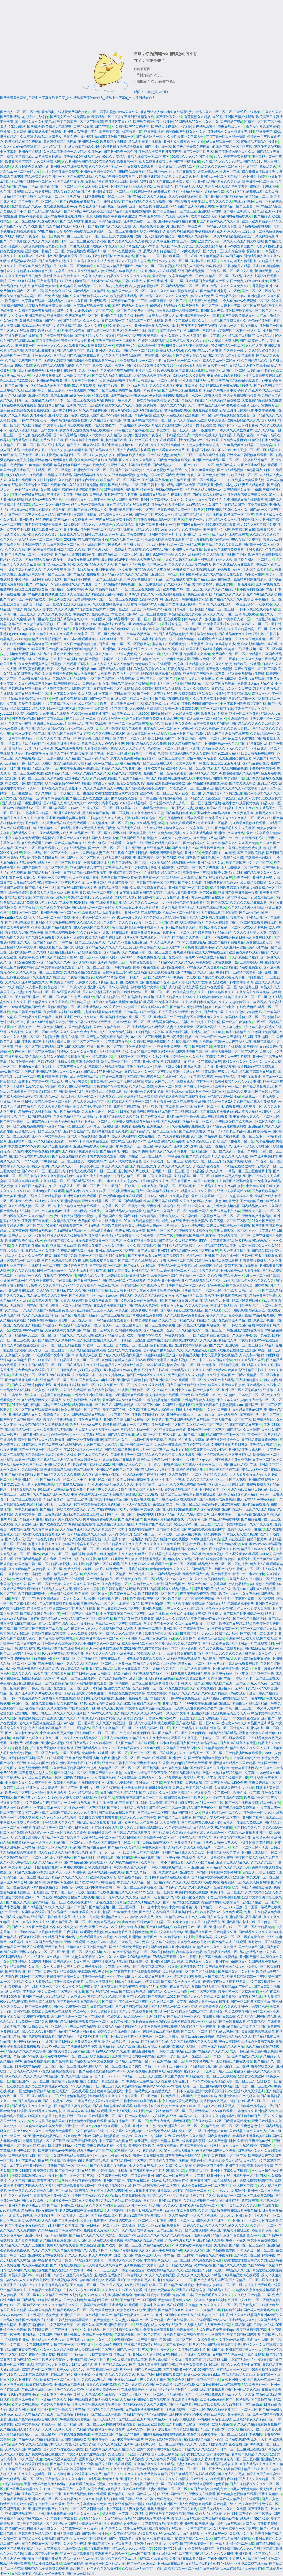 Image resolution: width=283 pixels, height=2576 pixels. I want to click on 免费午夜无码18禁无码影视, so click(170, 2121).